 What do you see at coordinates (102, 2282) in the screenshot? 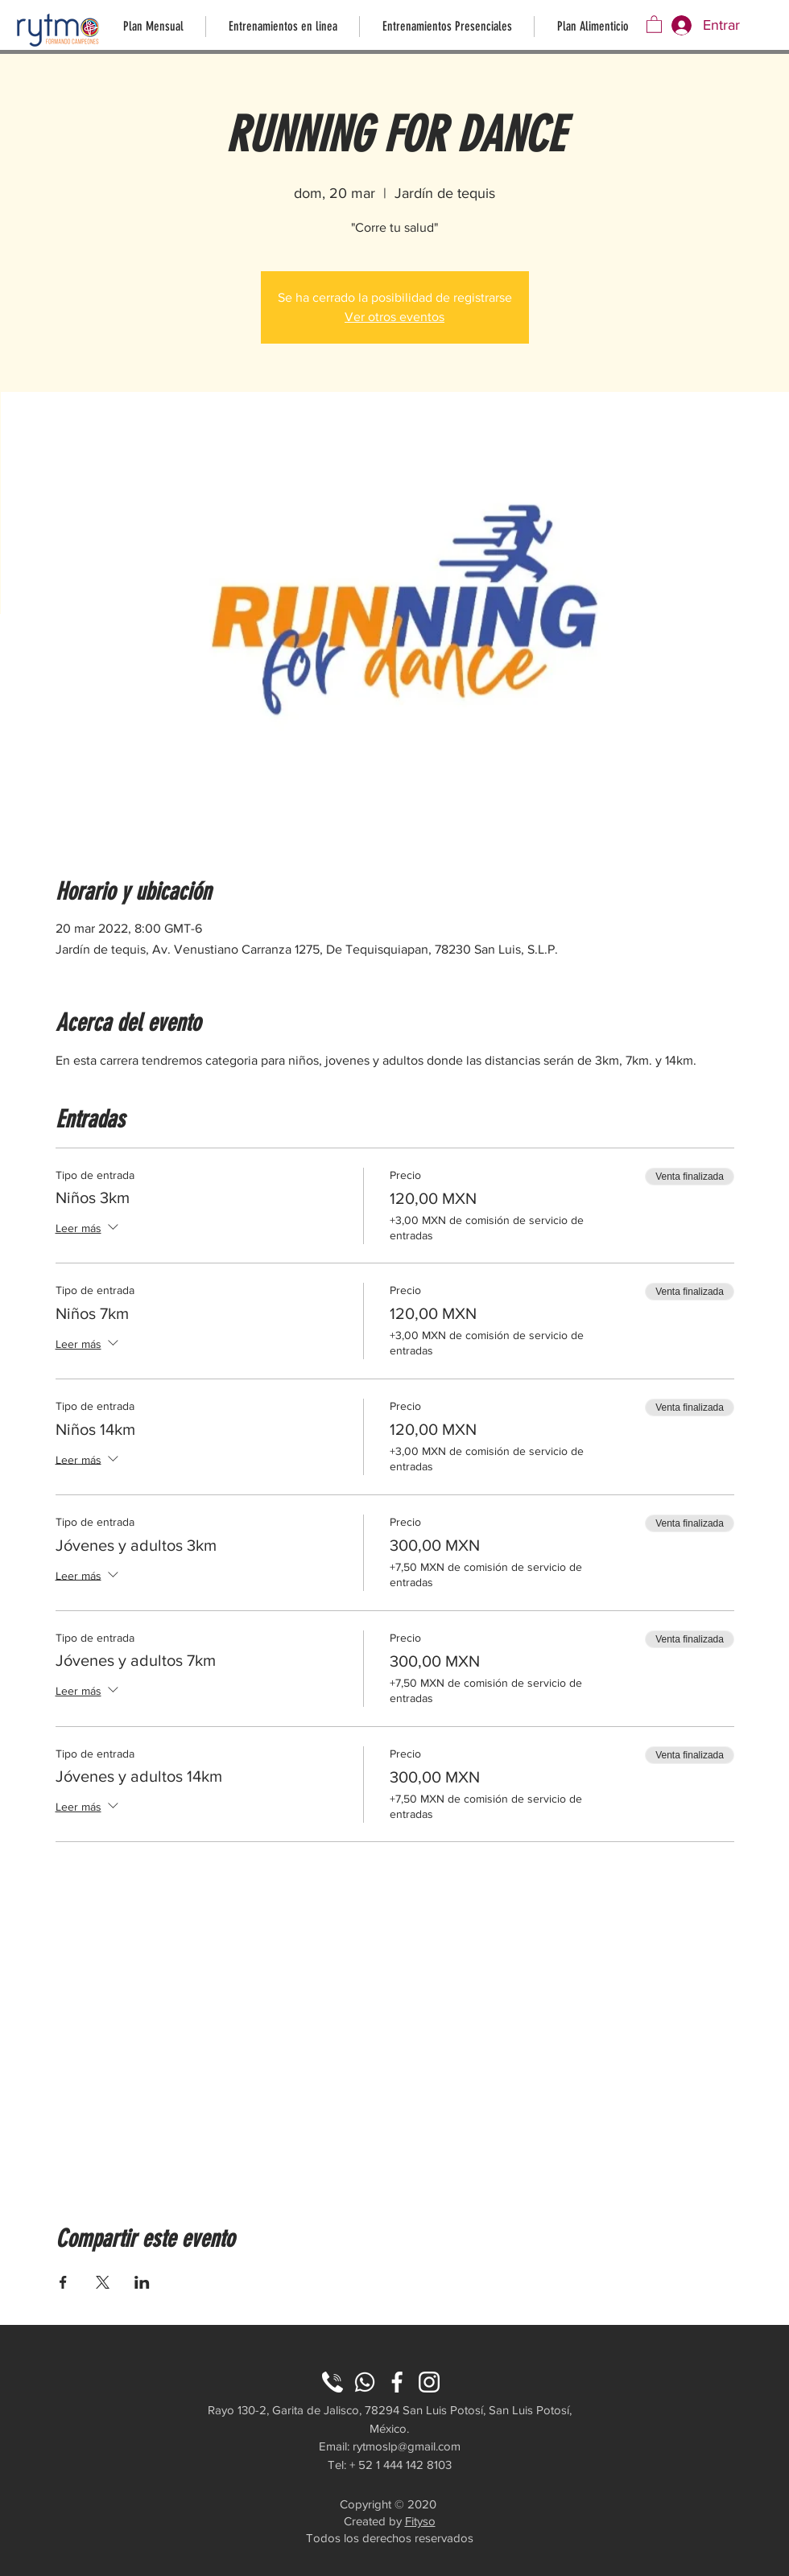
I see `[Compartir evento en X]` at bounding box center [102, 2282].